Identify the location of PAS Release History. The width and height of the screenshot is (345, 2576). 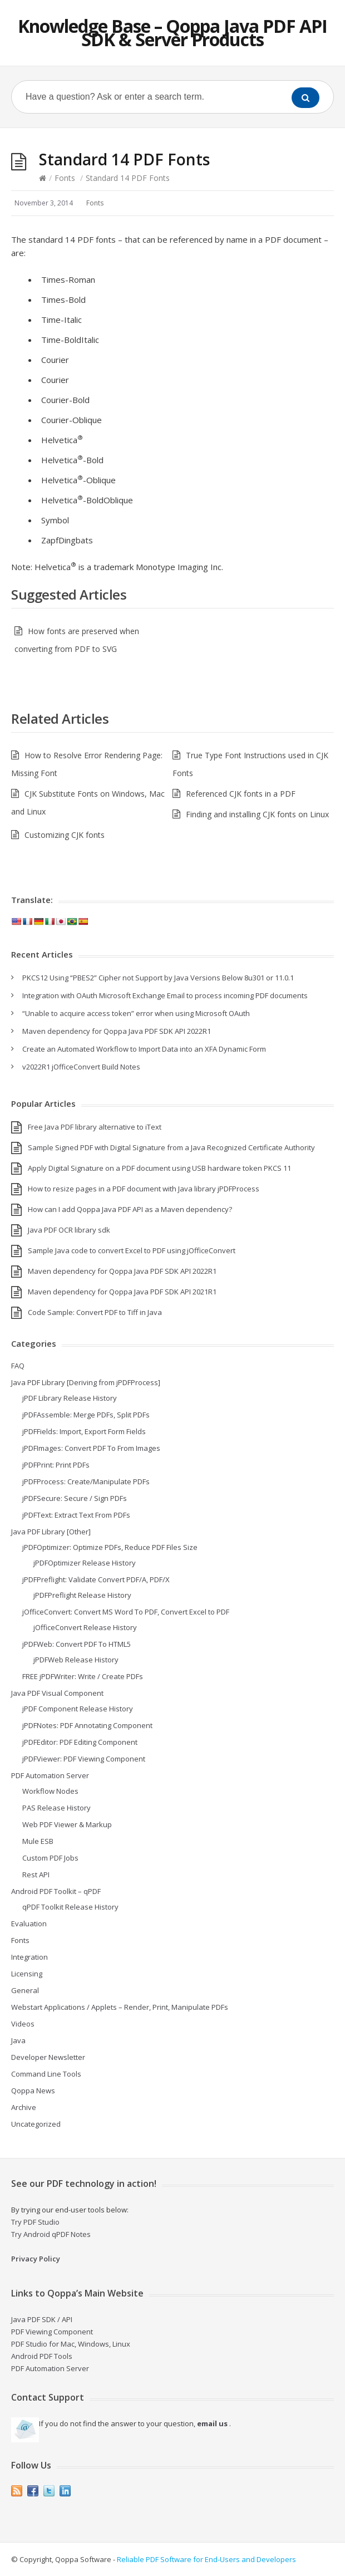
(56, 1808).